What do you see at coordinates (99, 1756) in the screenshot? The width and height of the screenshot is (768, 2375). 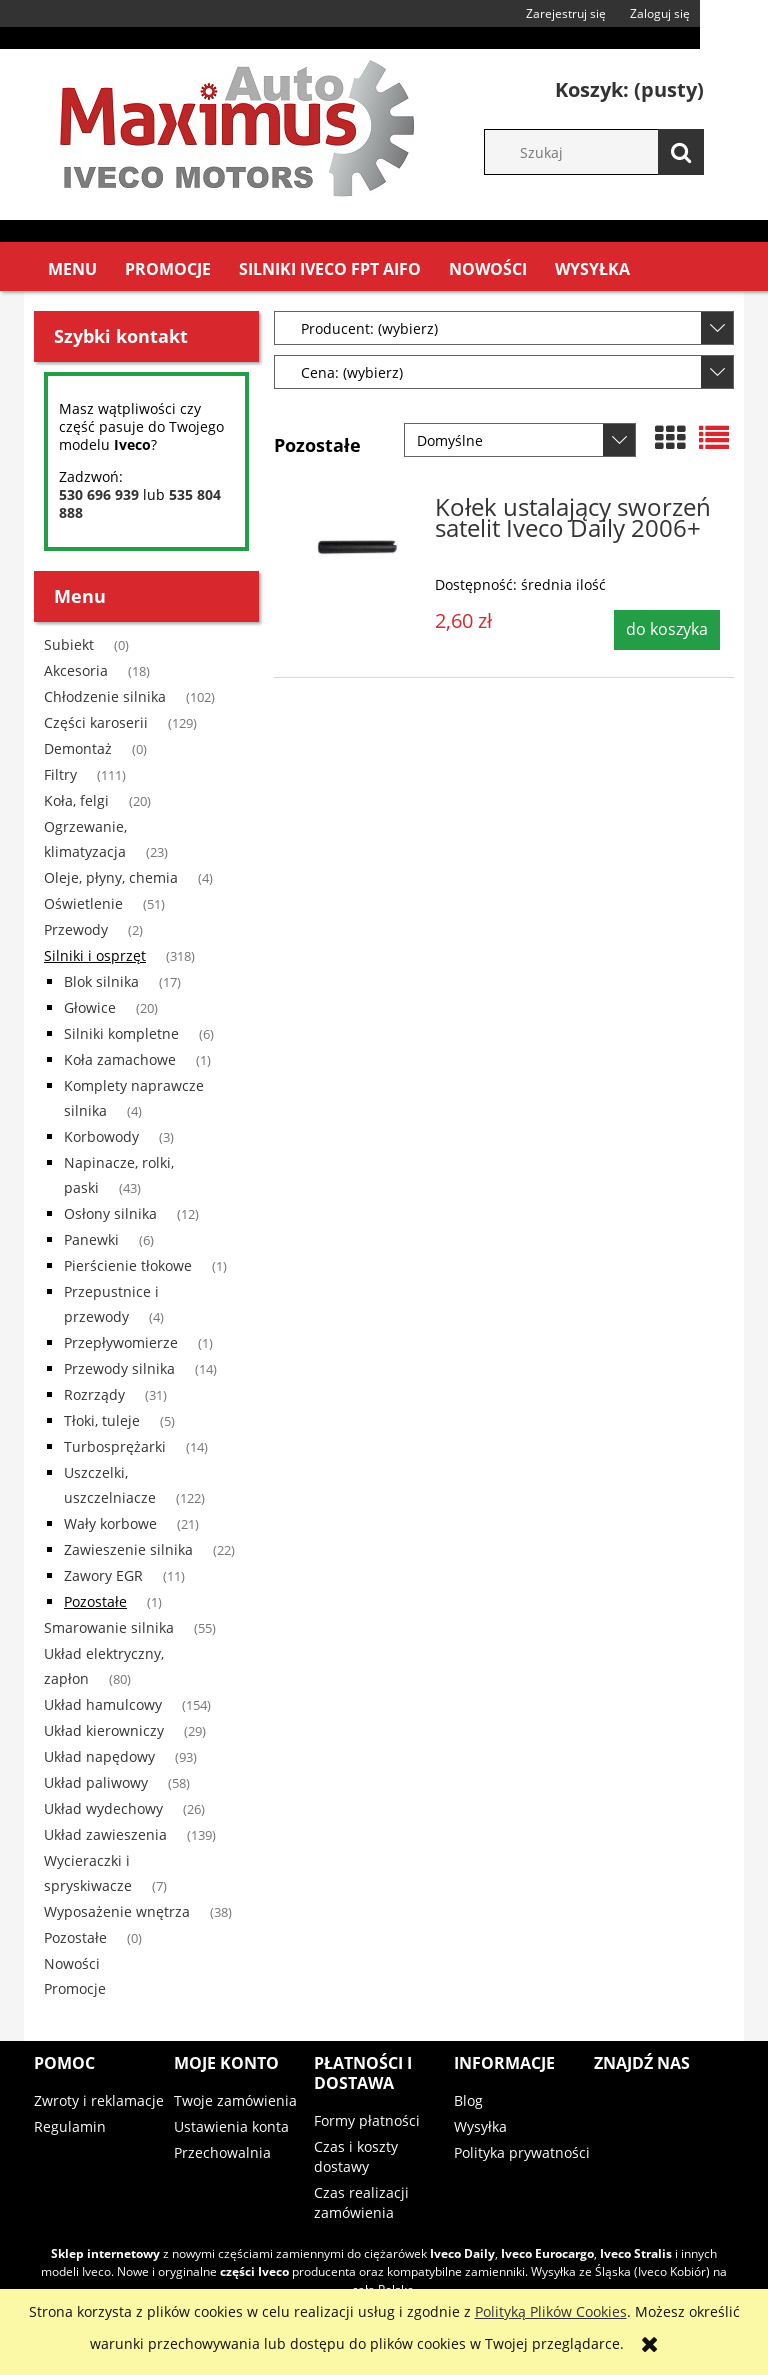 I see `Układ napędowy [Układ napędowy 93]` at bounding box center [99, 1756].